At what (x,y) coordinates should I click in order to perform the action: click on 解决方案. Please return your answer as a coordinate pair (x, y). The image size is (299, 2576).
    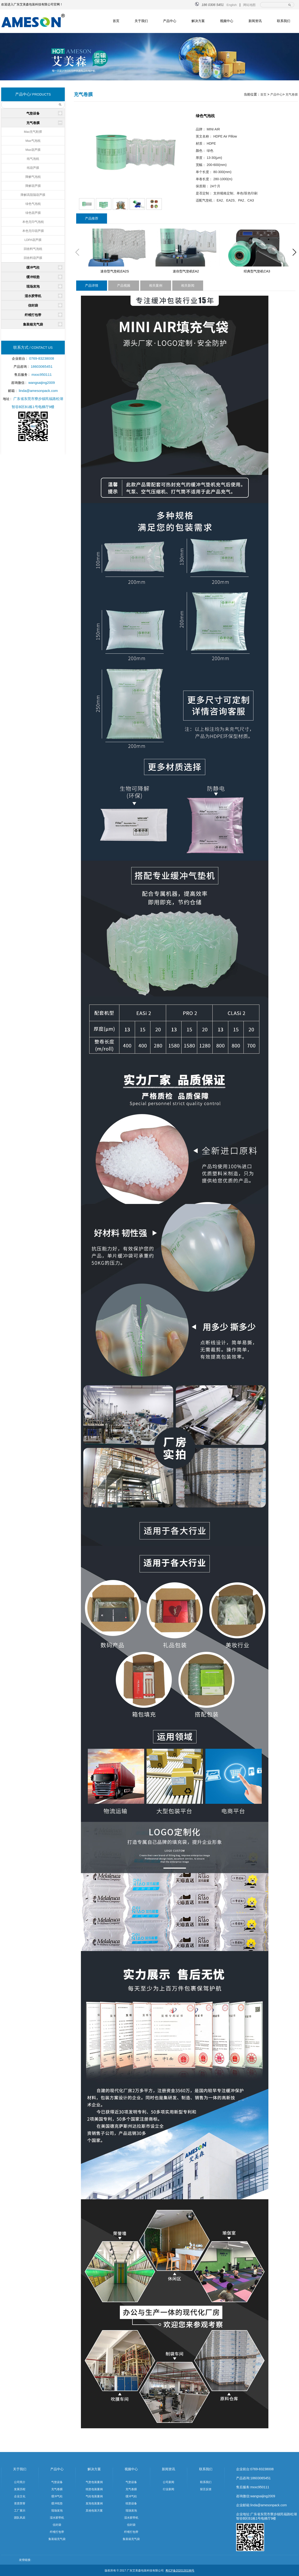
    Looking at the image, I should click on (198, 21).